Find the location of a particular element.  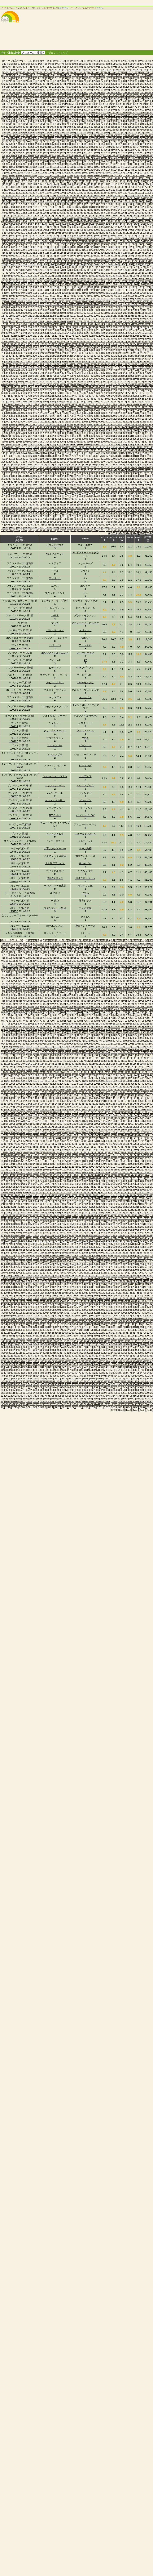

[2793] is located at coordinates (107, 404).